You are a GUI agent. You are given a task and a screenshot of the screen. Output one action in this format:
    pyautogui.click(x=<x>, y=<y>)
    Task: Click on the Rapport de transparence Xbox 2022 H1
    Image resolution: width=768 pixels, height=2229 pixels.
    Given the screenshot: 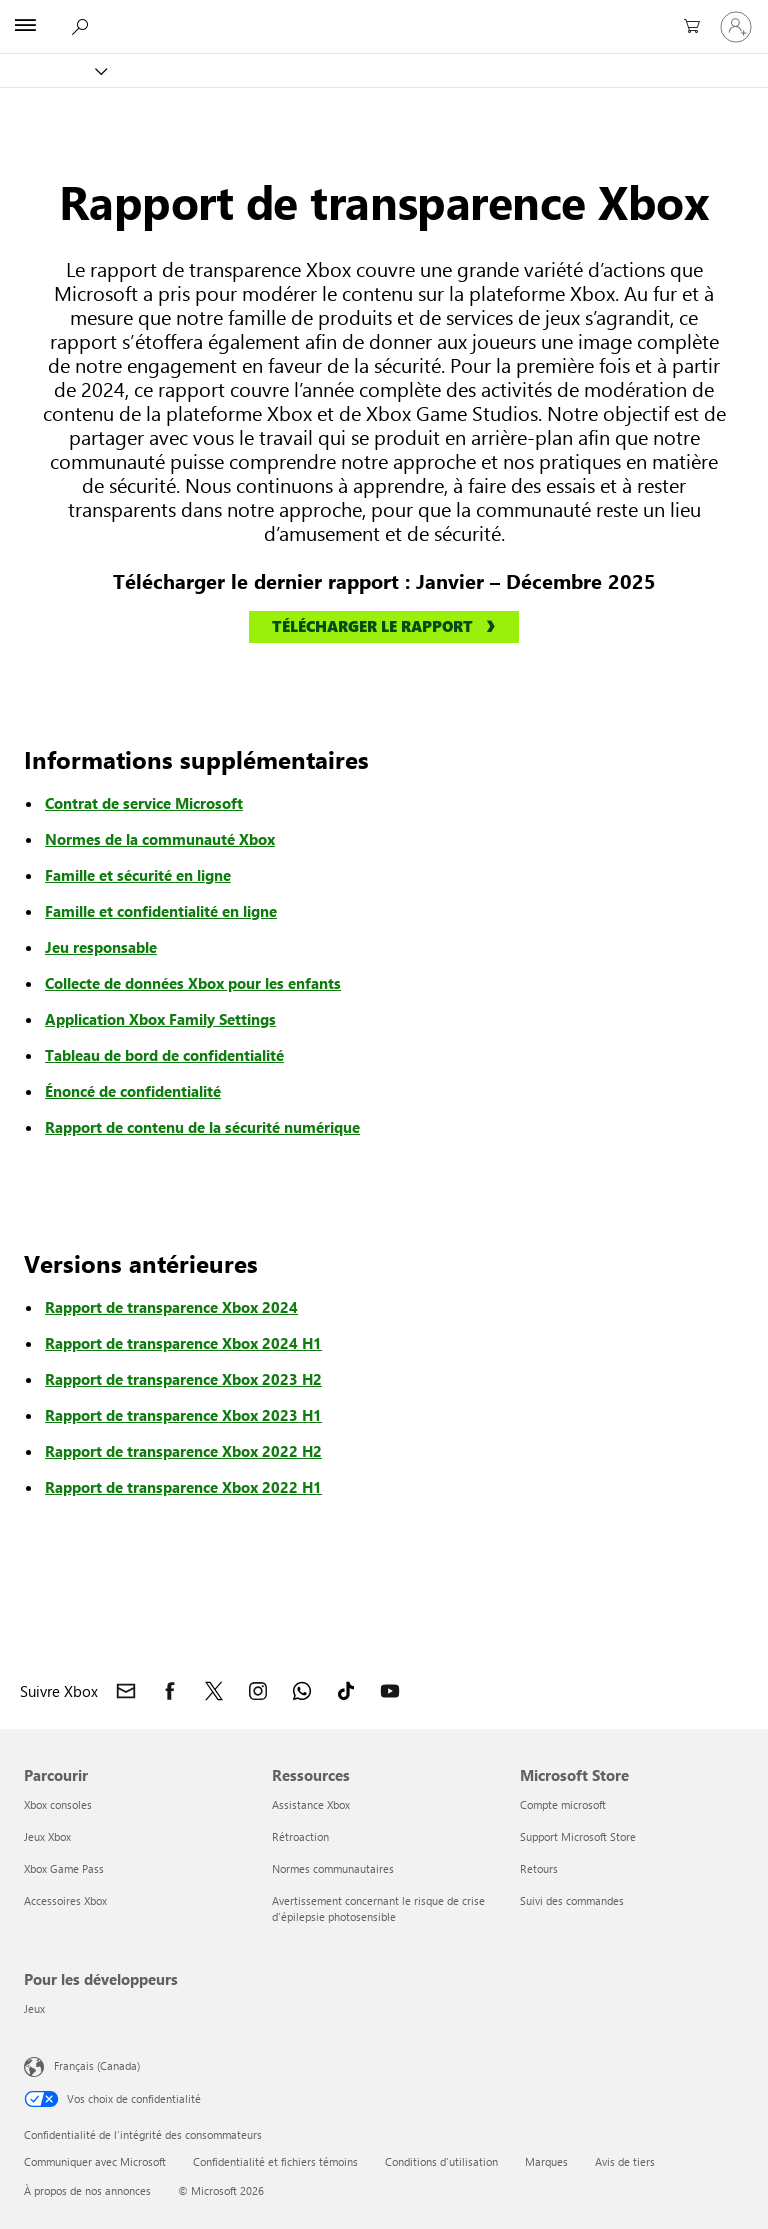 What is the action you would take?
    pyautogui.click(x=183, y=1487)
    